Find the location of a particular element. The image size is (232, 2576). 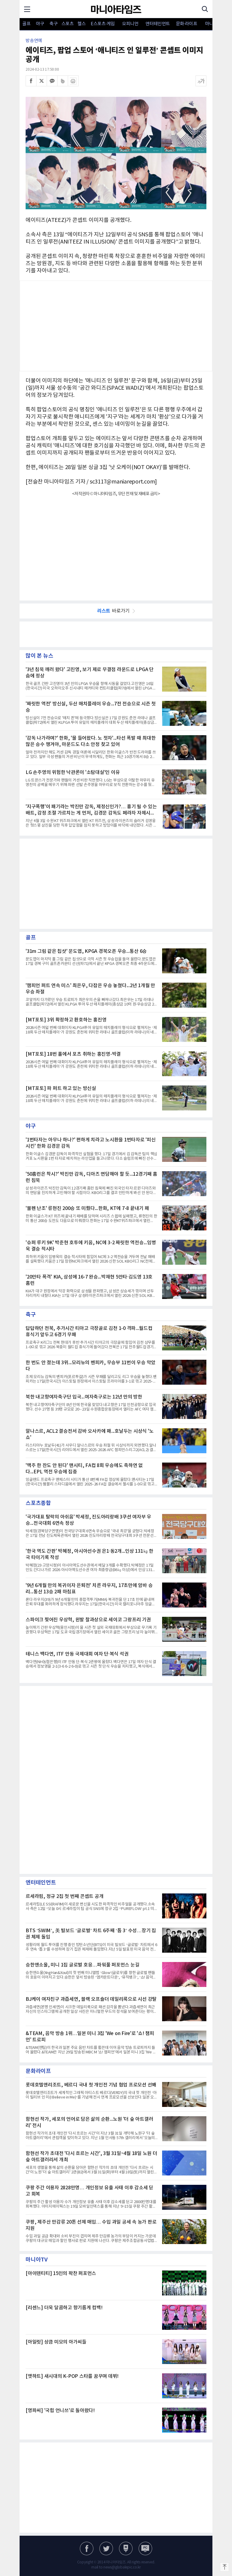

헬스 is located at coordinates (81, 23).